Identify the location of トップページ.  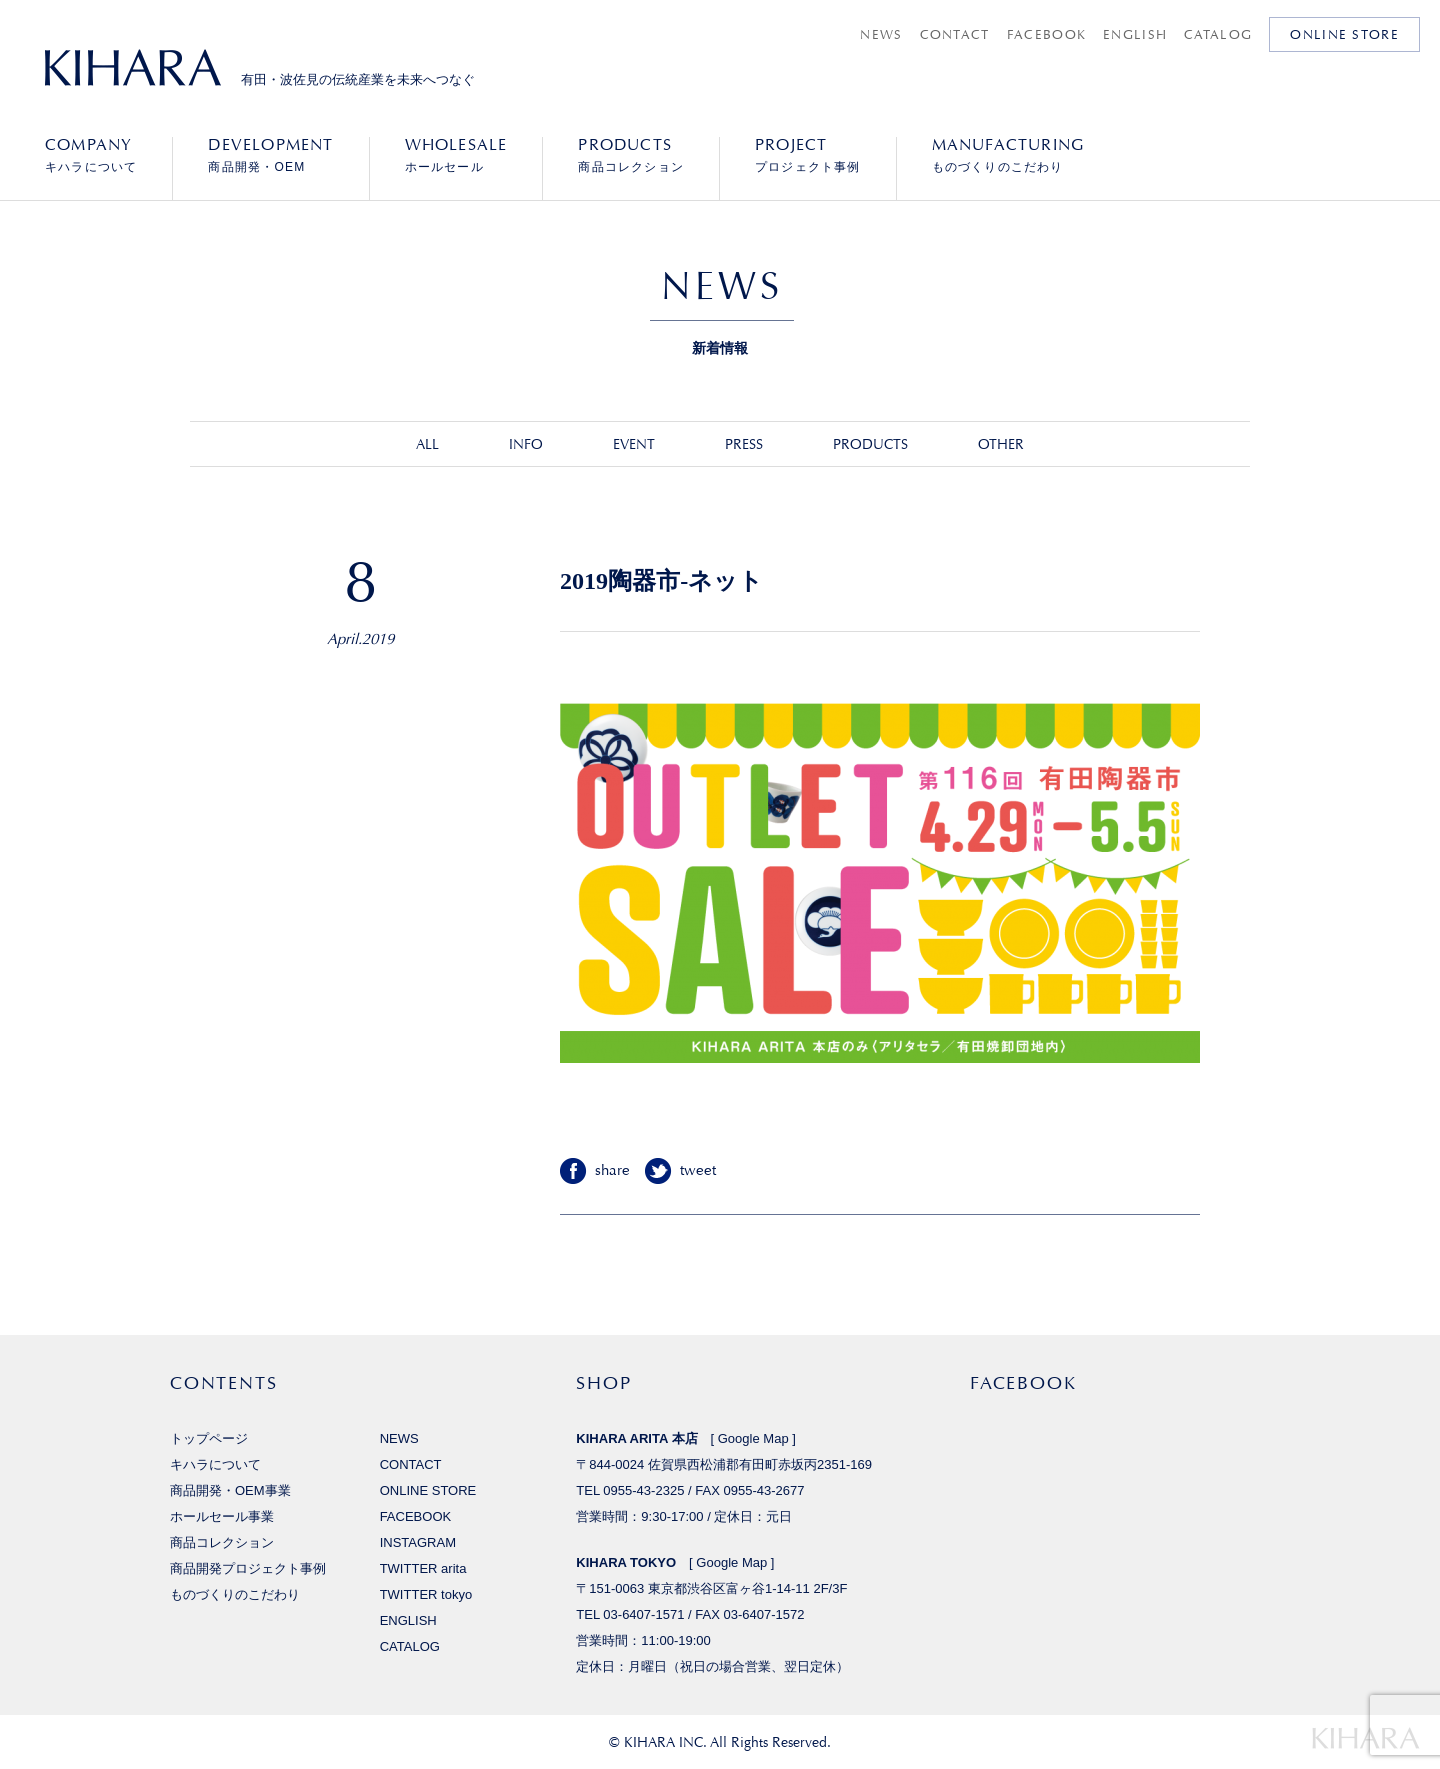
(209, 1438).